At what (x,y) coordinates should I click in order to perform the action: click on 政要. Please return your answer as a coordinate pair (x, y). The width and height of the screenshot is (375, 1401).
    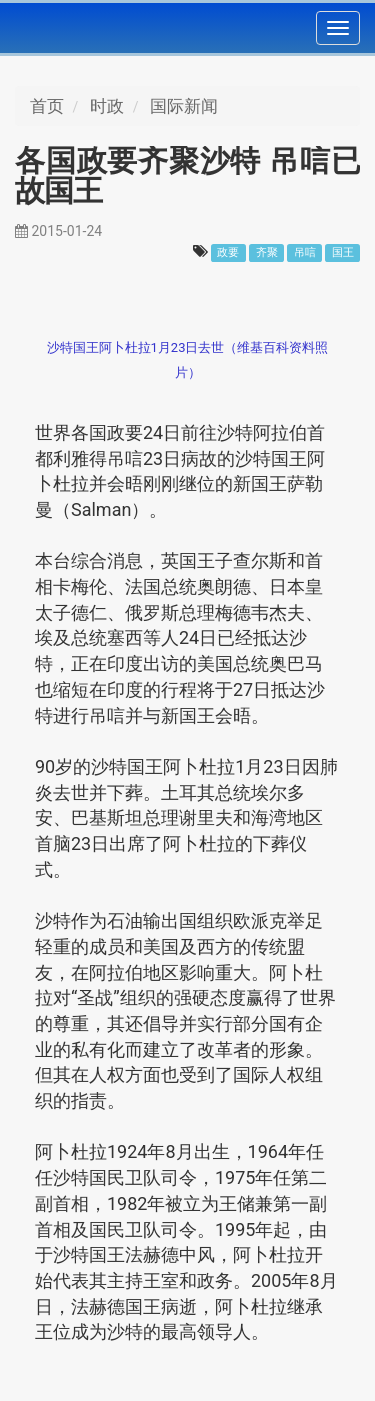
    Looking at the image, I should click on (228, 252).